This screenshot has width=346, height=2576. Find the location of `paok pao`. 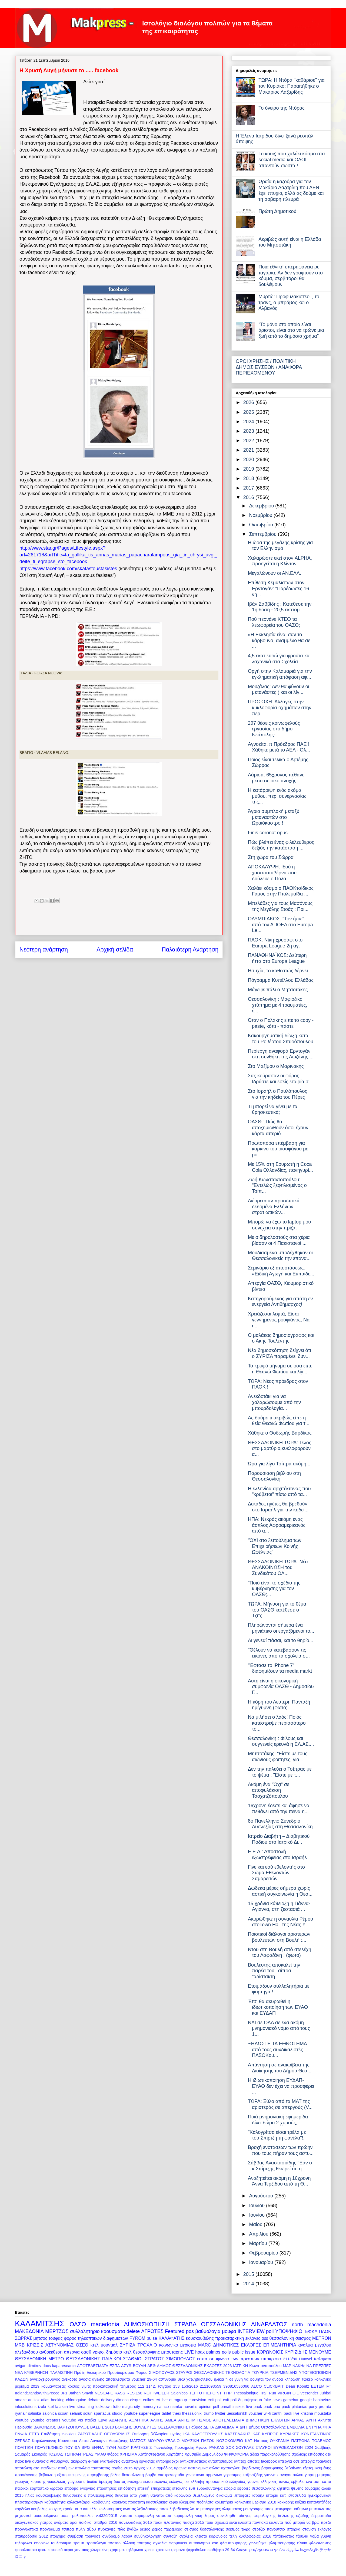

paok pao is located at coordinates (272, 2406).